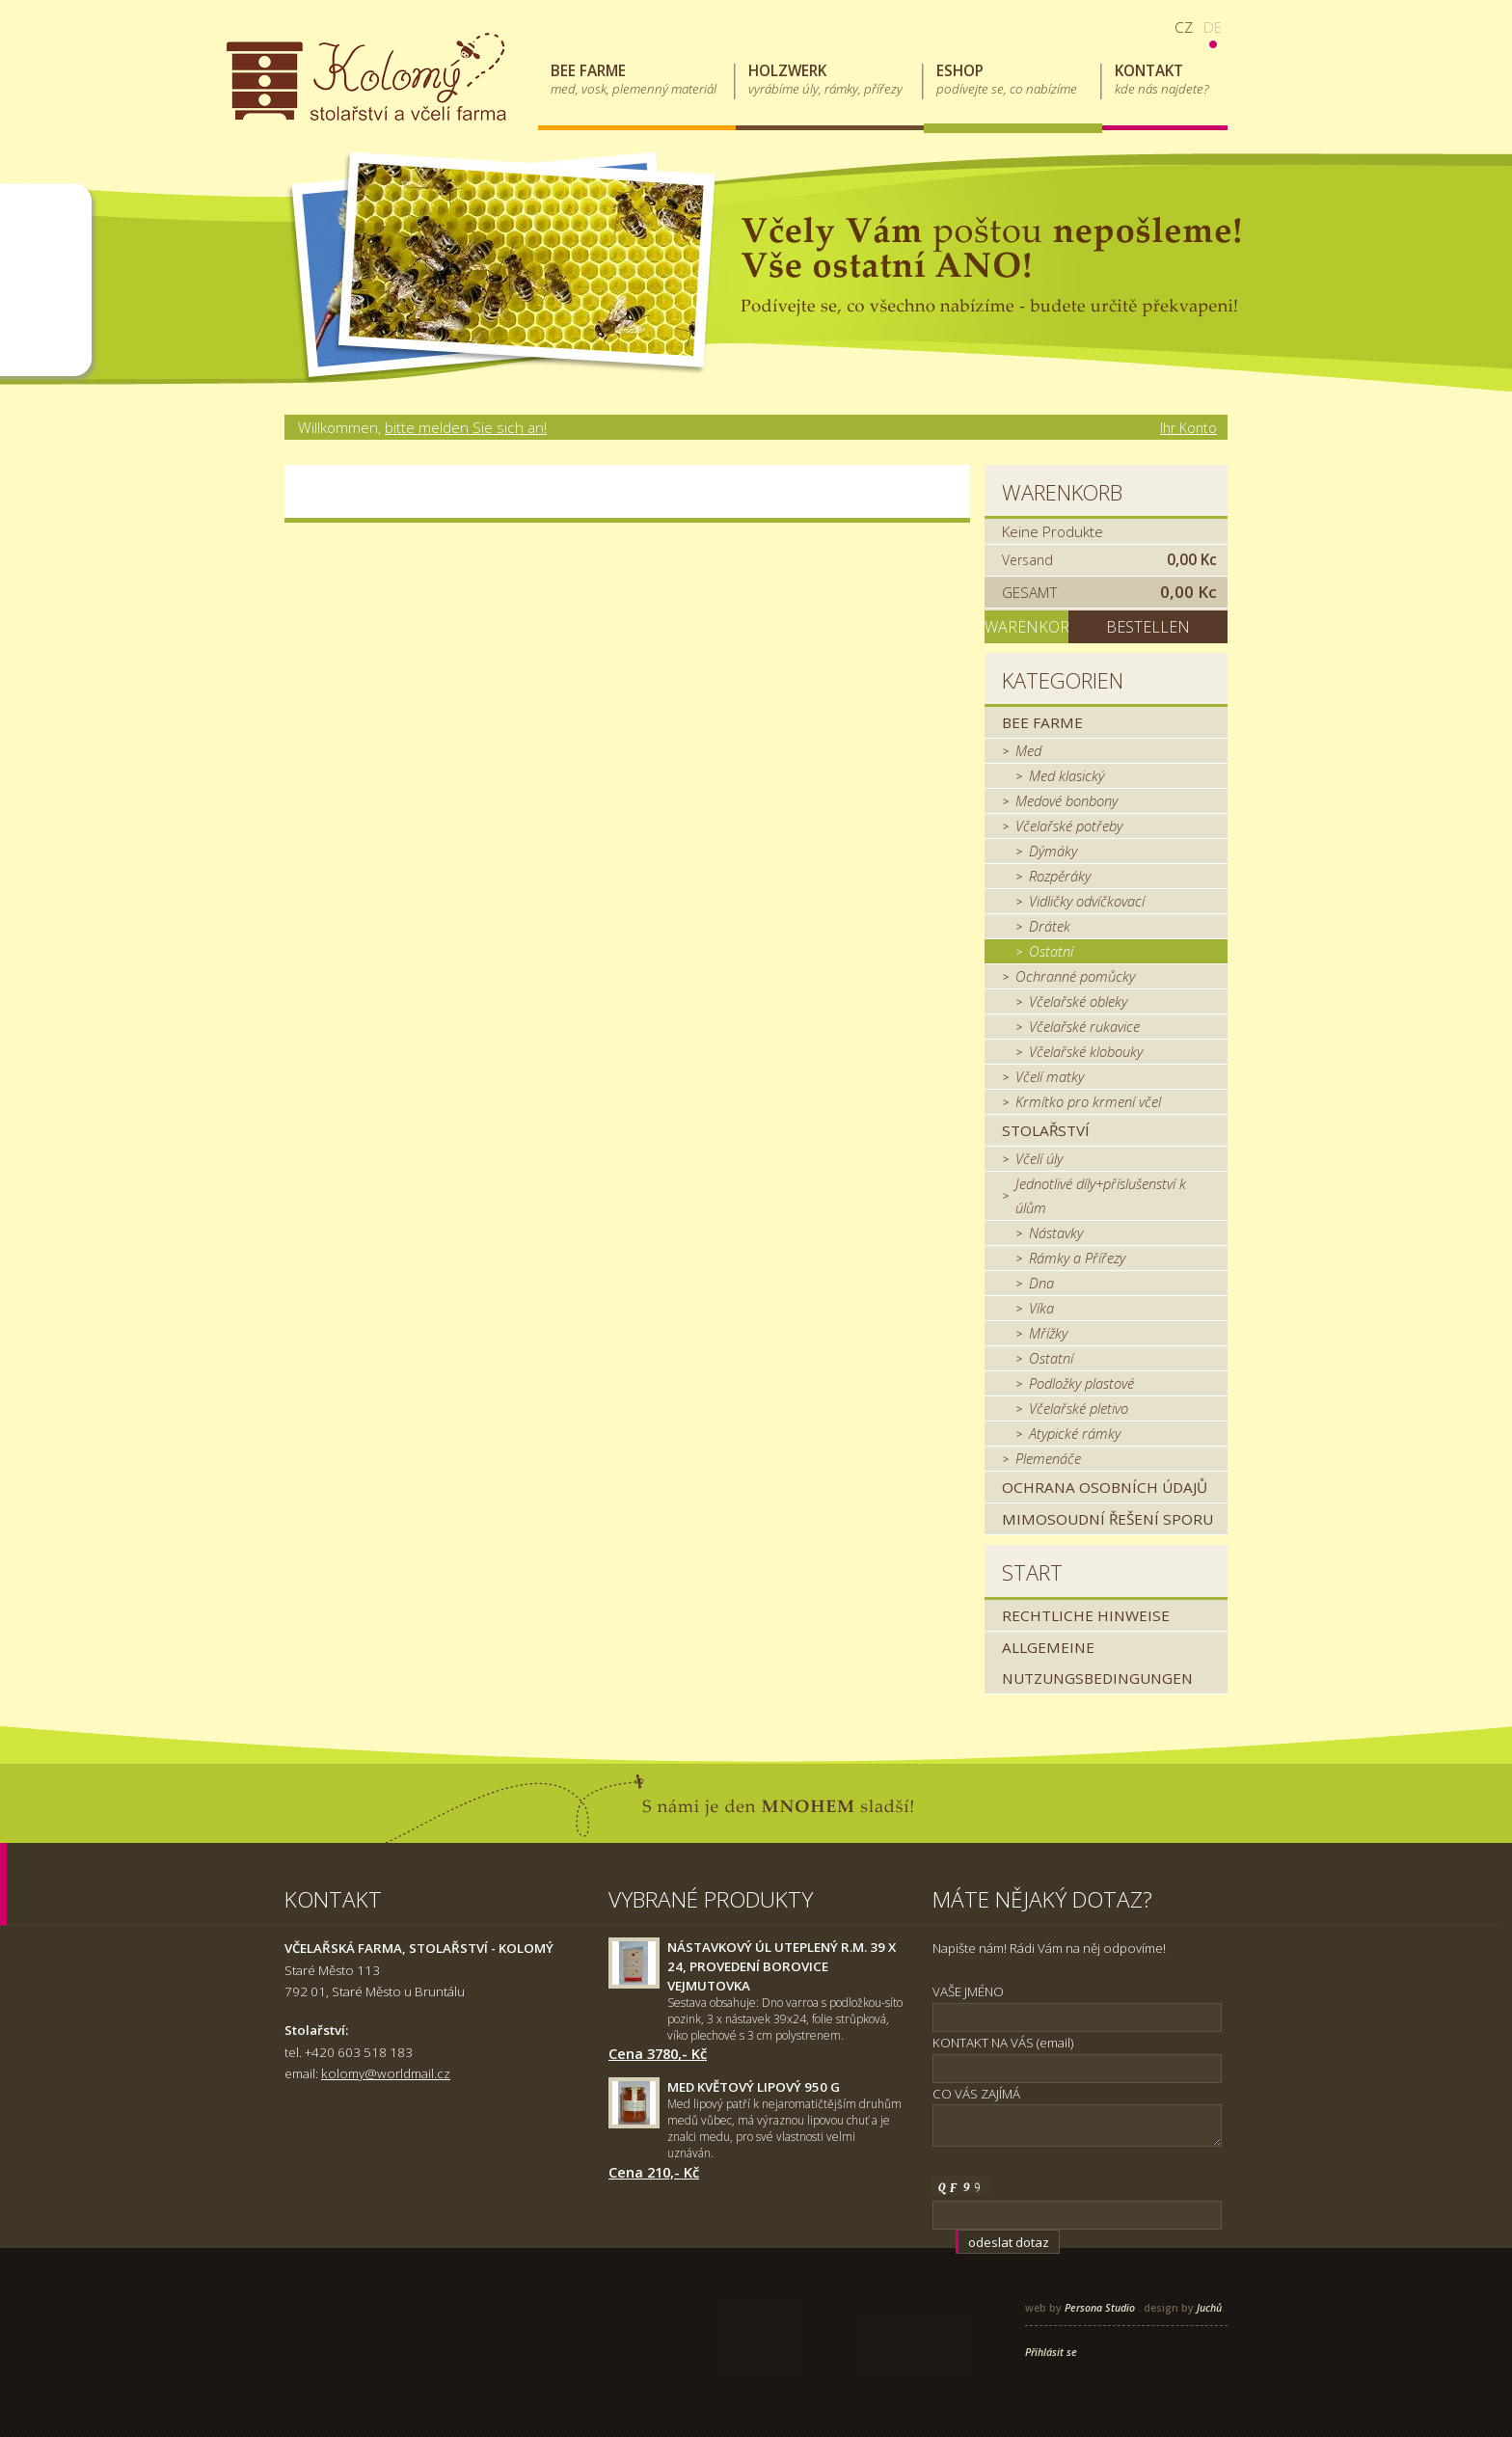 The height and width of the screenshot is (2437, 1512). What do you see at coordinates (1075, 976) in the screenshot?
I see `Ochranné pomůcky` at bounding box center [1075, 976].